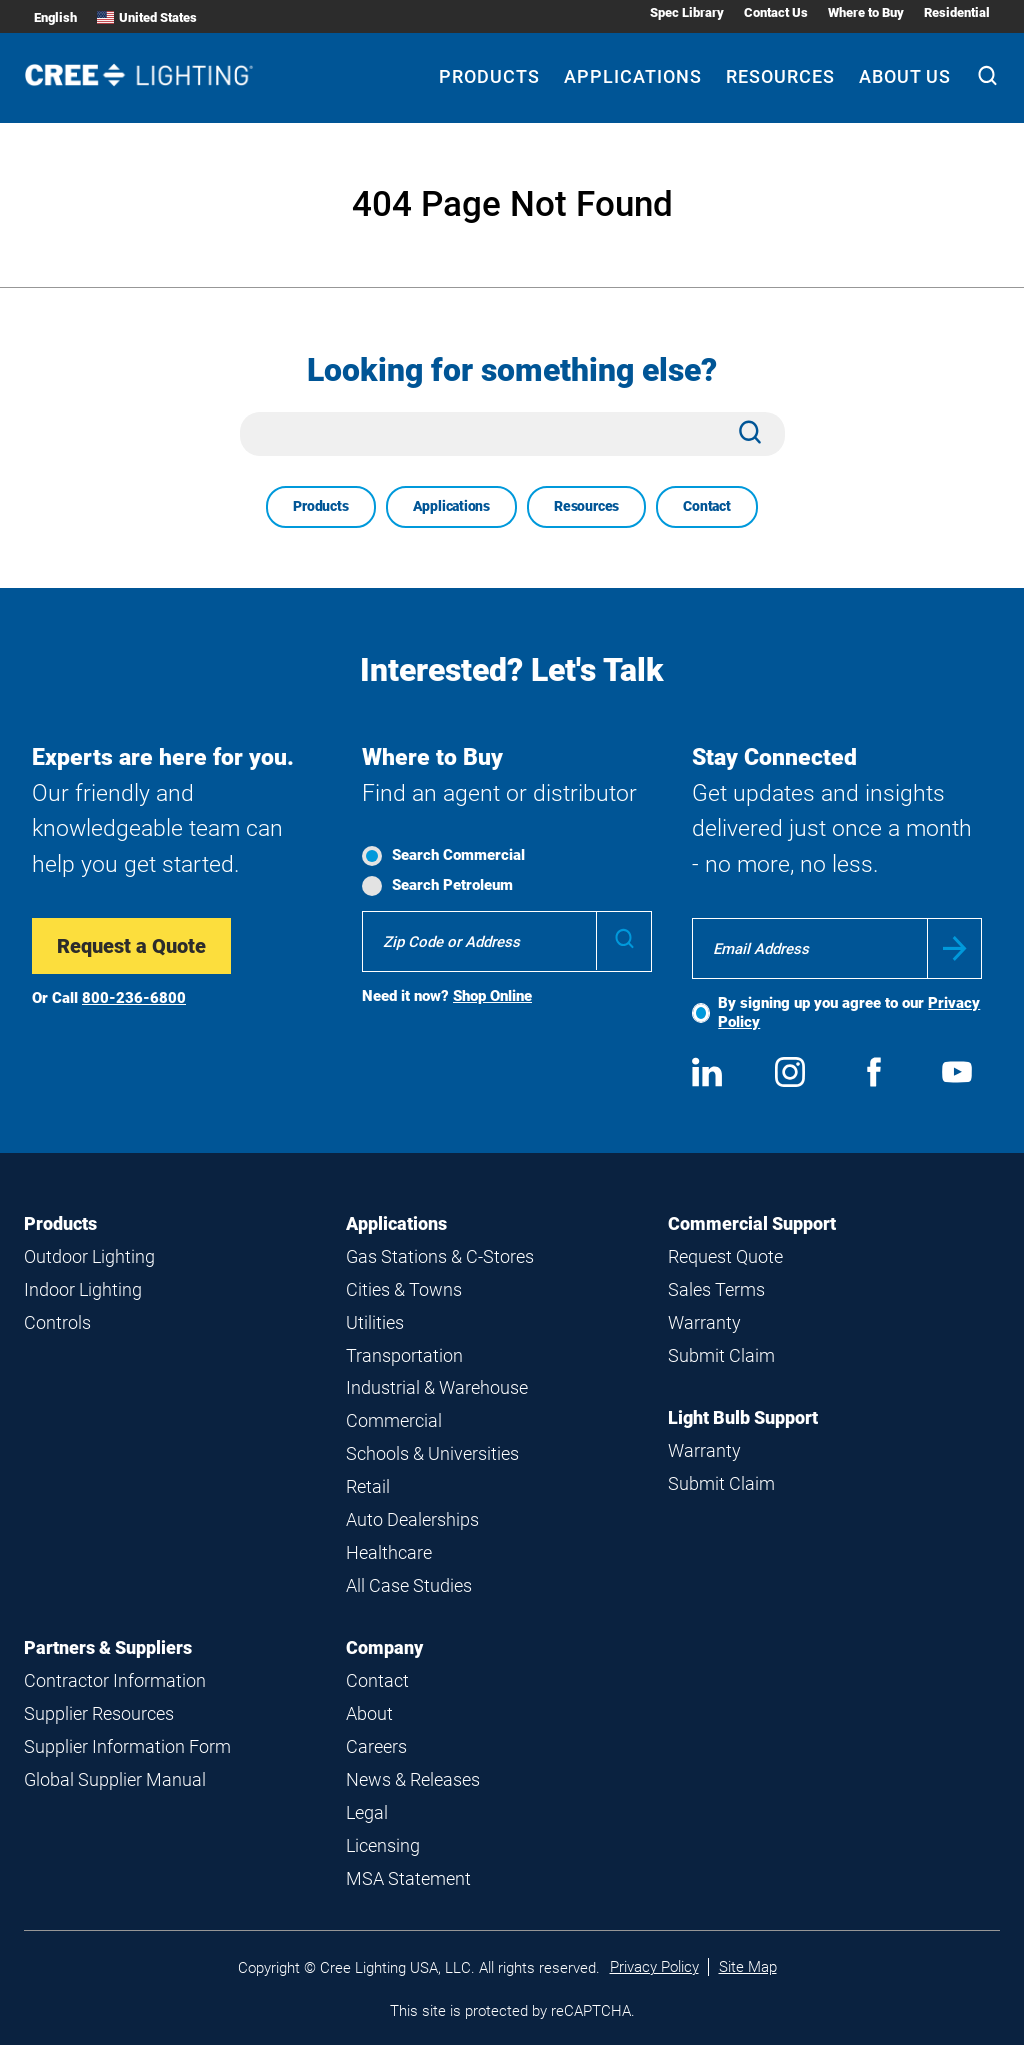  I want to click on Light Bulb Support, so click(743, 1417).